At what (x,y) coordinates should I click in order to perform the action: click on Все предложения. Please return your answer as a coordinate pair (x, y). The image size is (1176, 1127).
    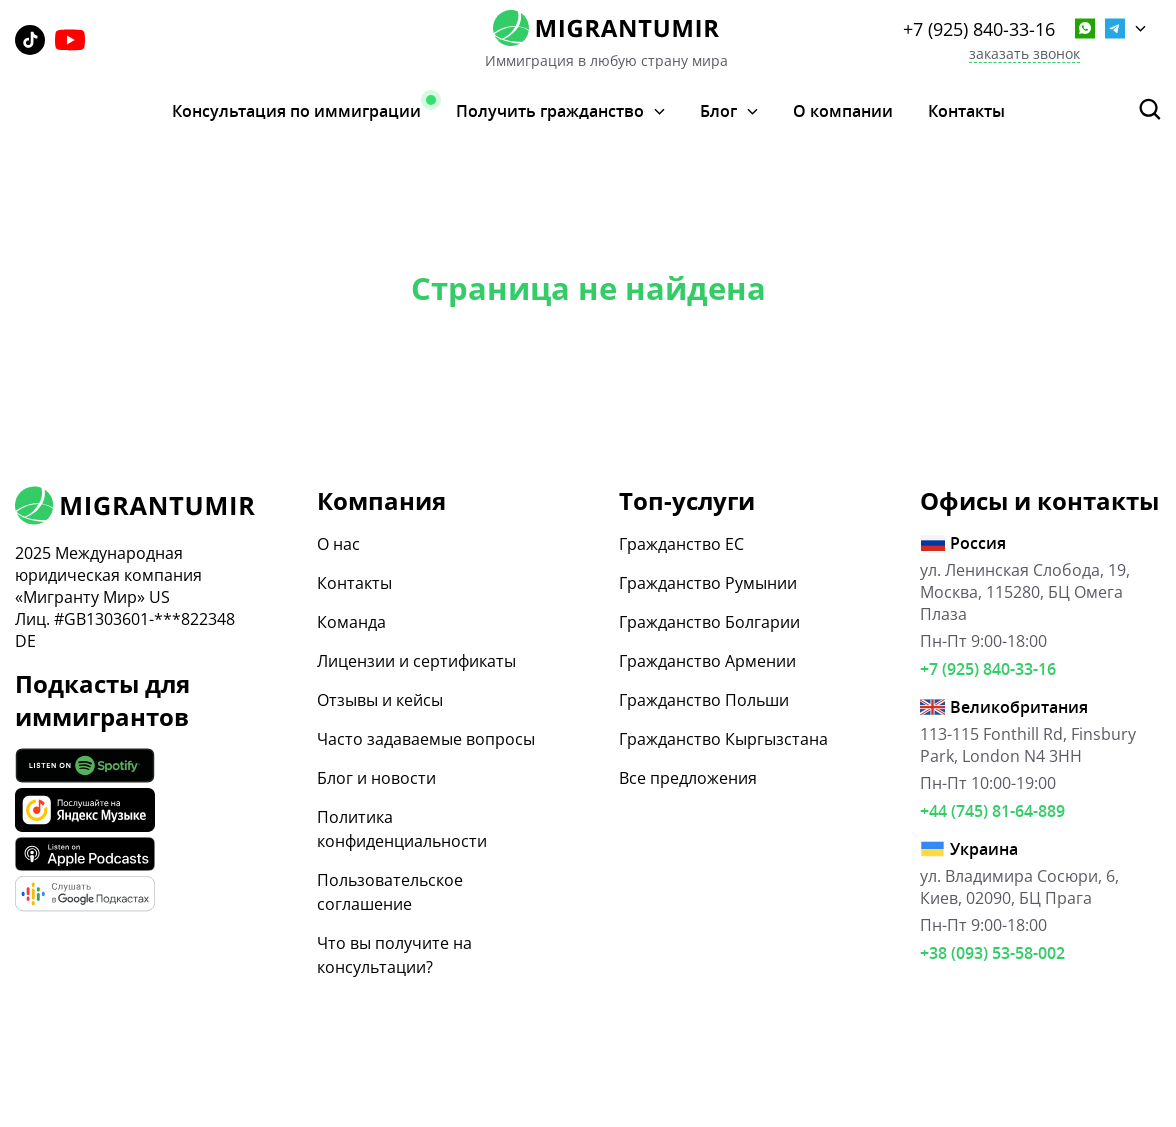
    Looking at the image, I should click on (688, 778).